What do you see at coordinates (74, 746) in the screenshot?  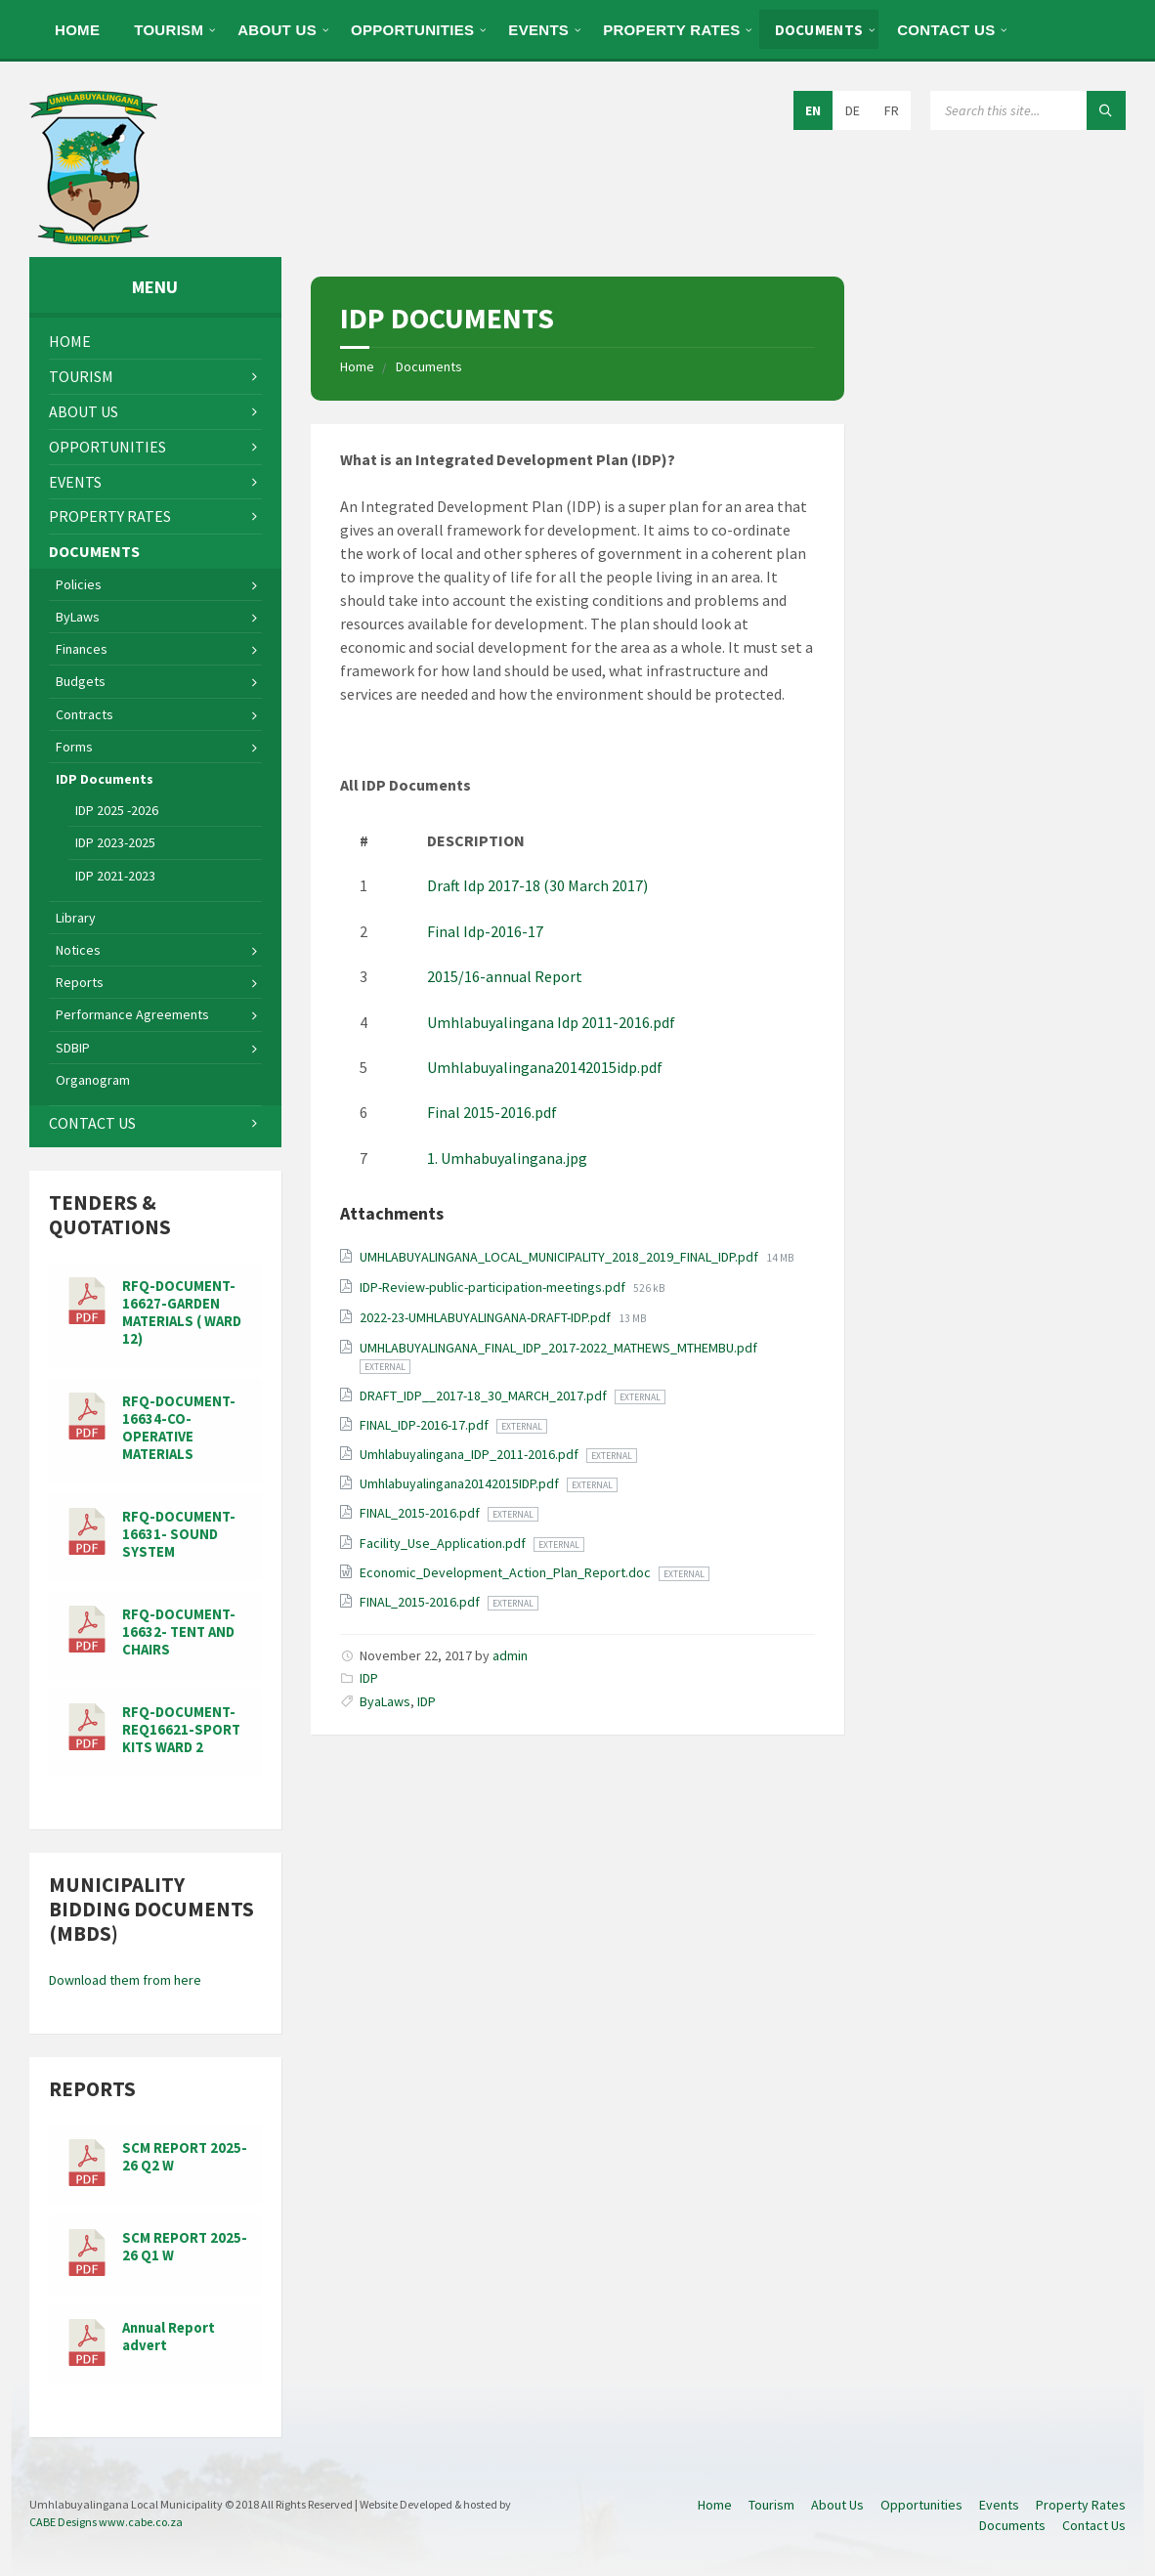 I see `Forms` at bounding box center [74, 746].